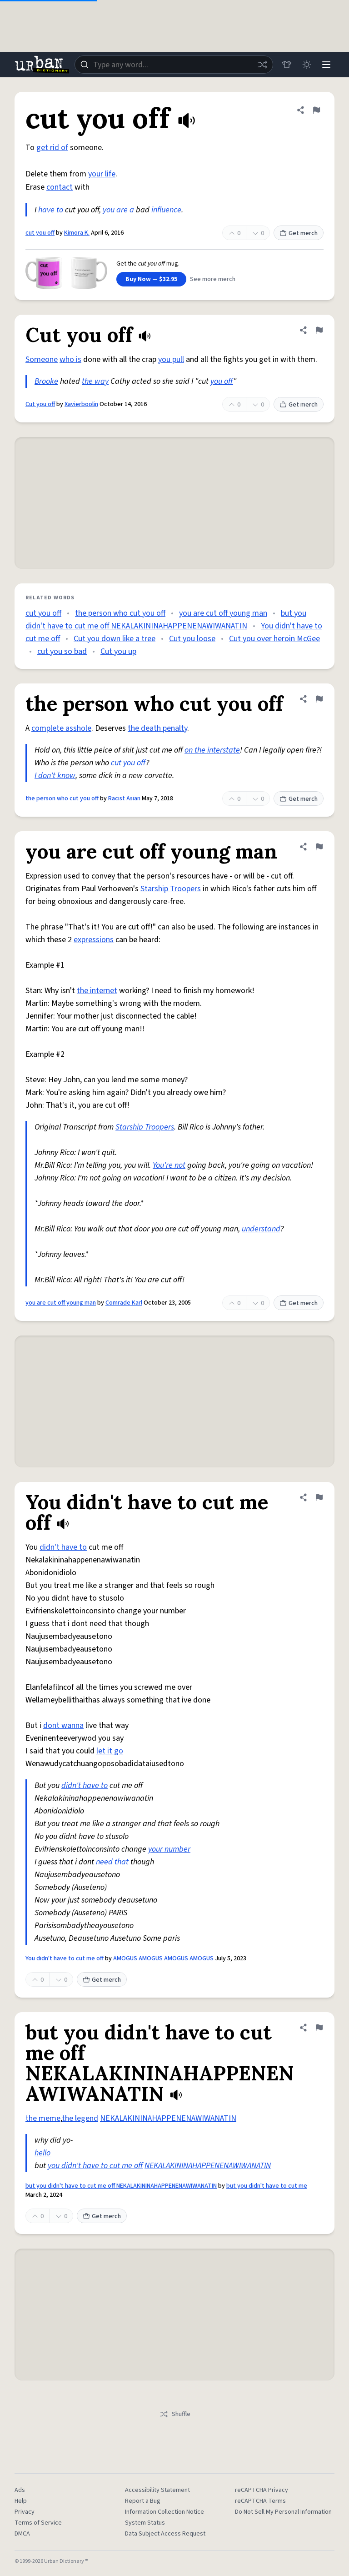  Describe the element at coordinates (40, 232) in the screenshot. I see `cut you off` at that location.